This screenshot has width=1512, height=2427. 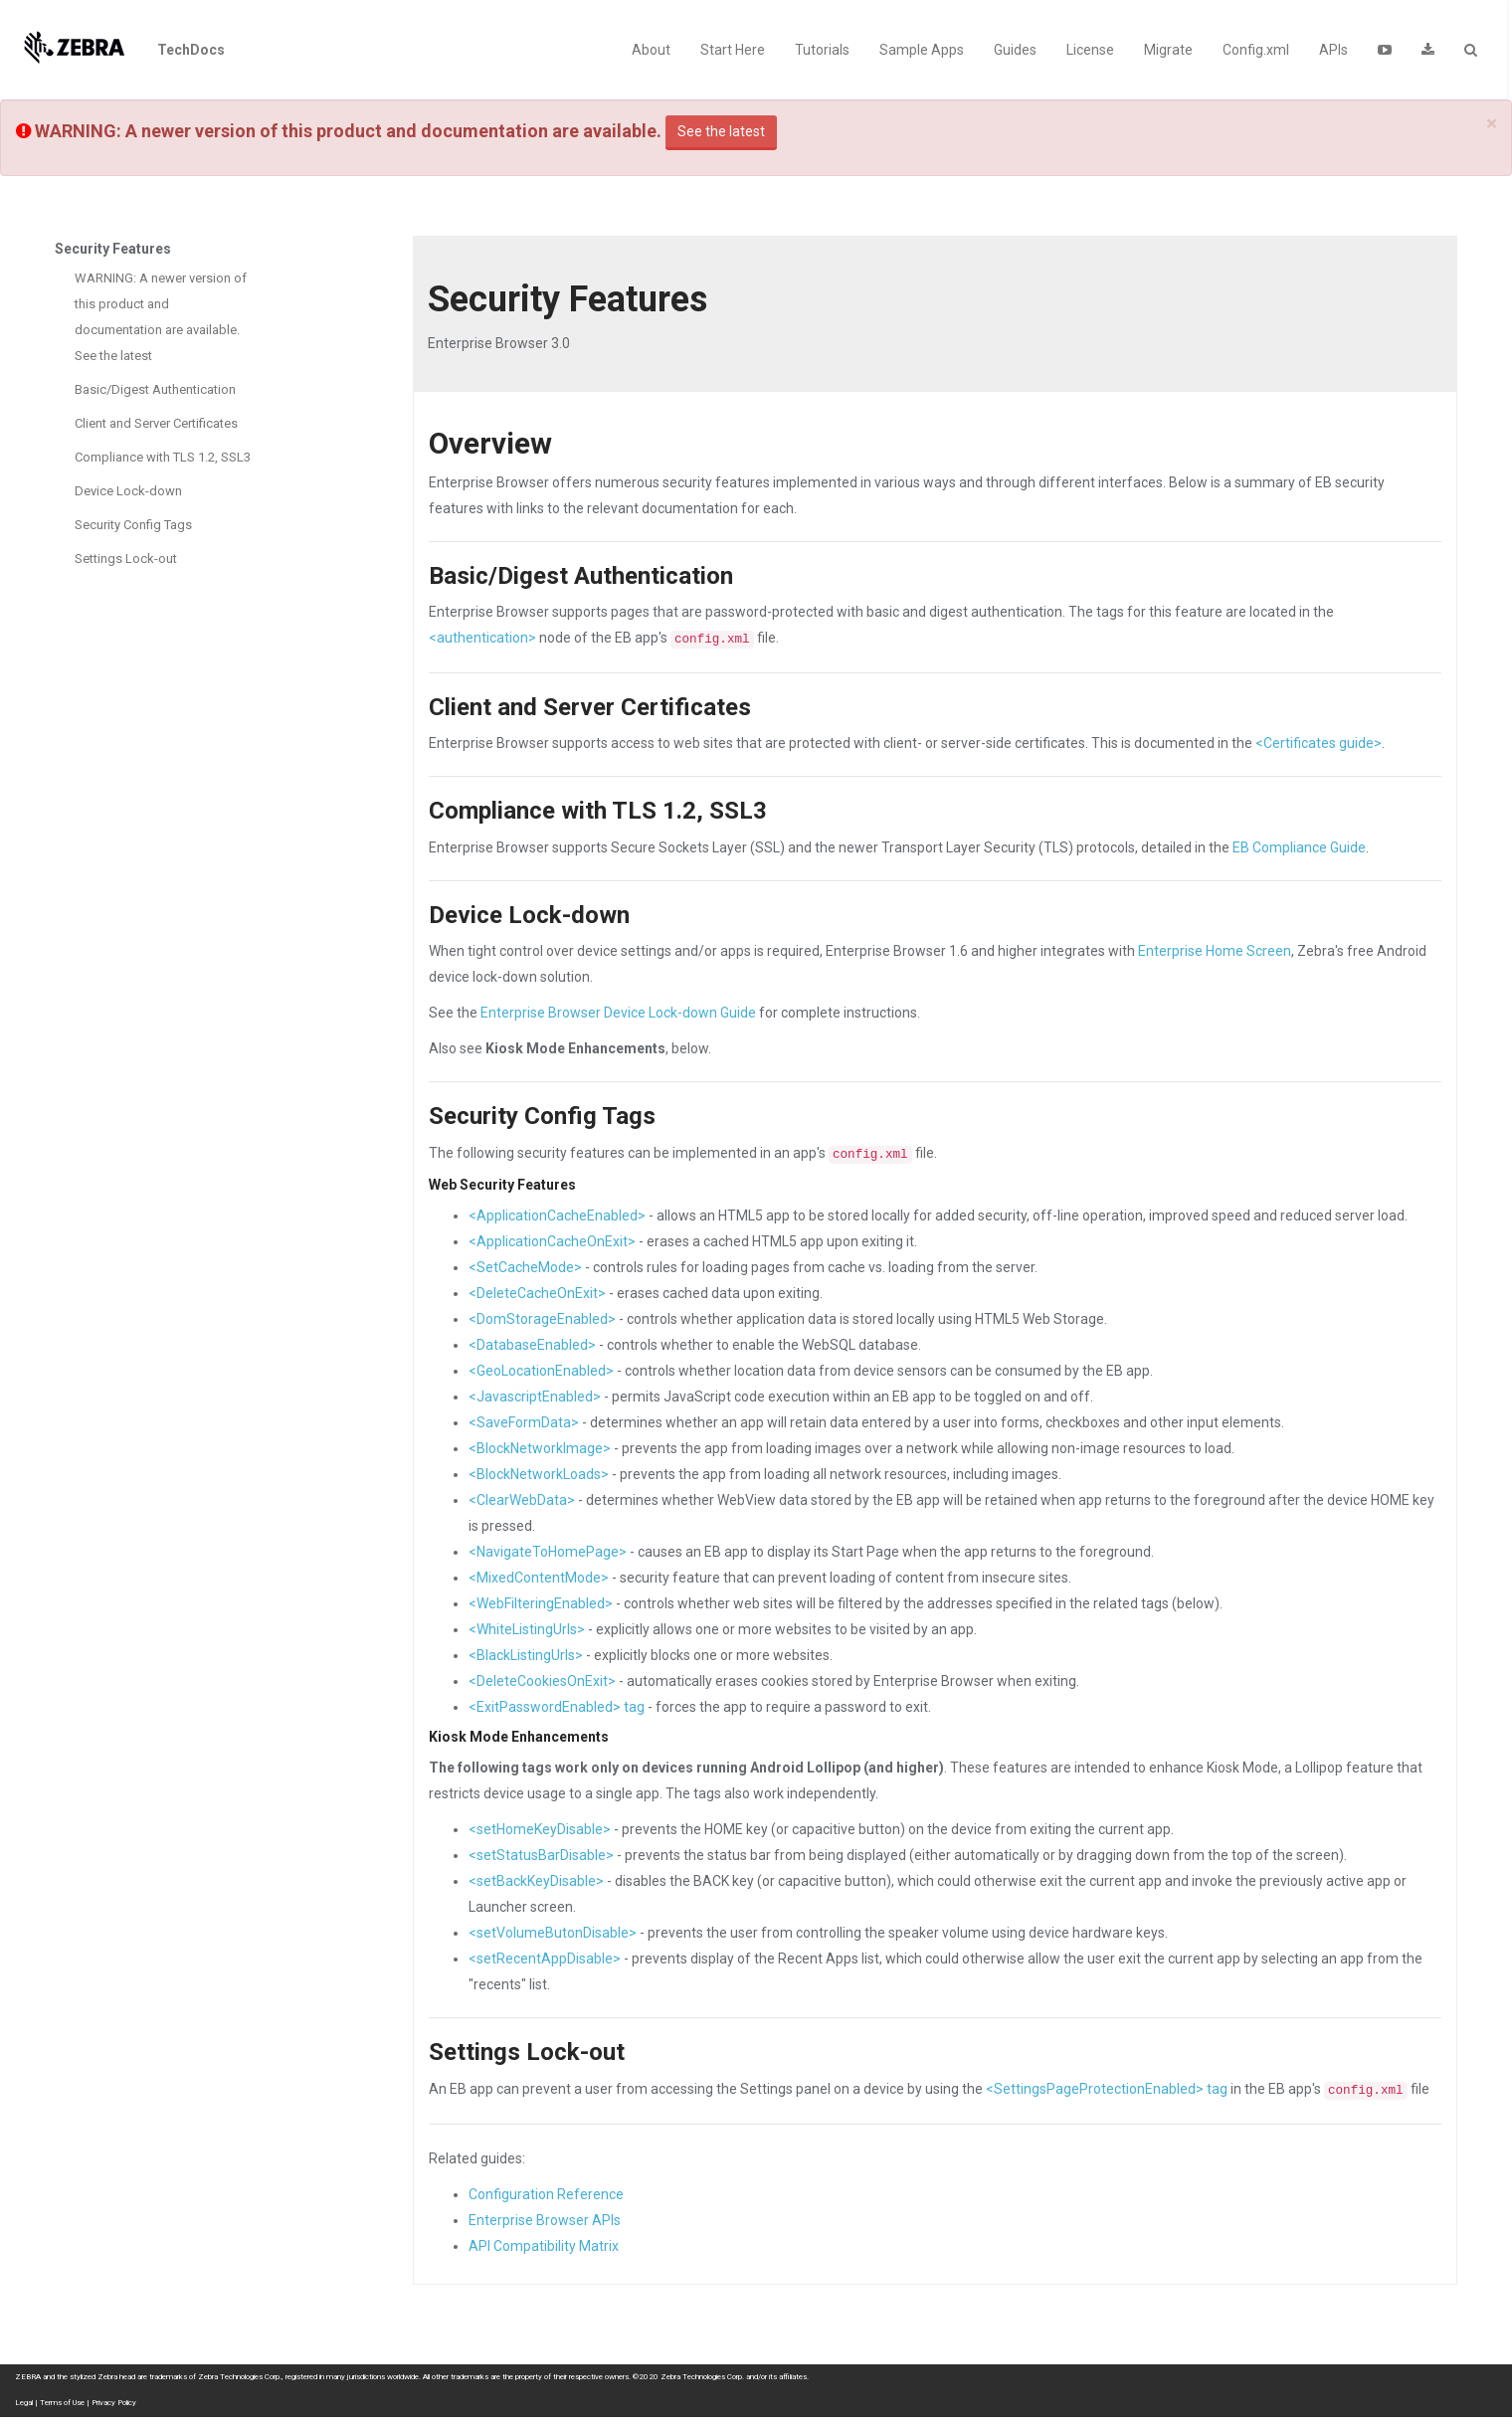 I want to click on [Close], so click(x=1491, y=123).